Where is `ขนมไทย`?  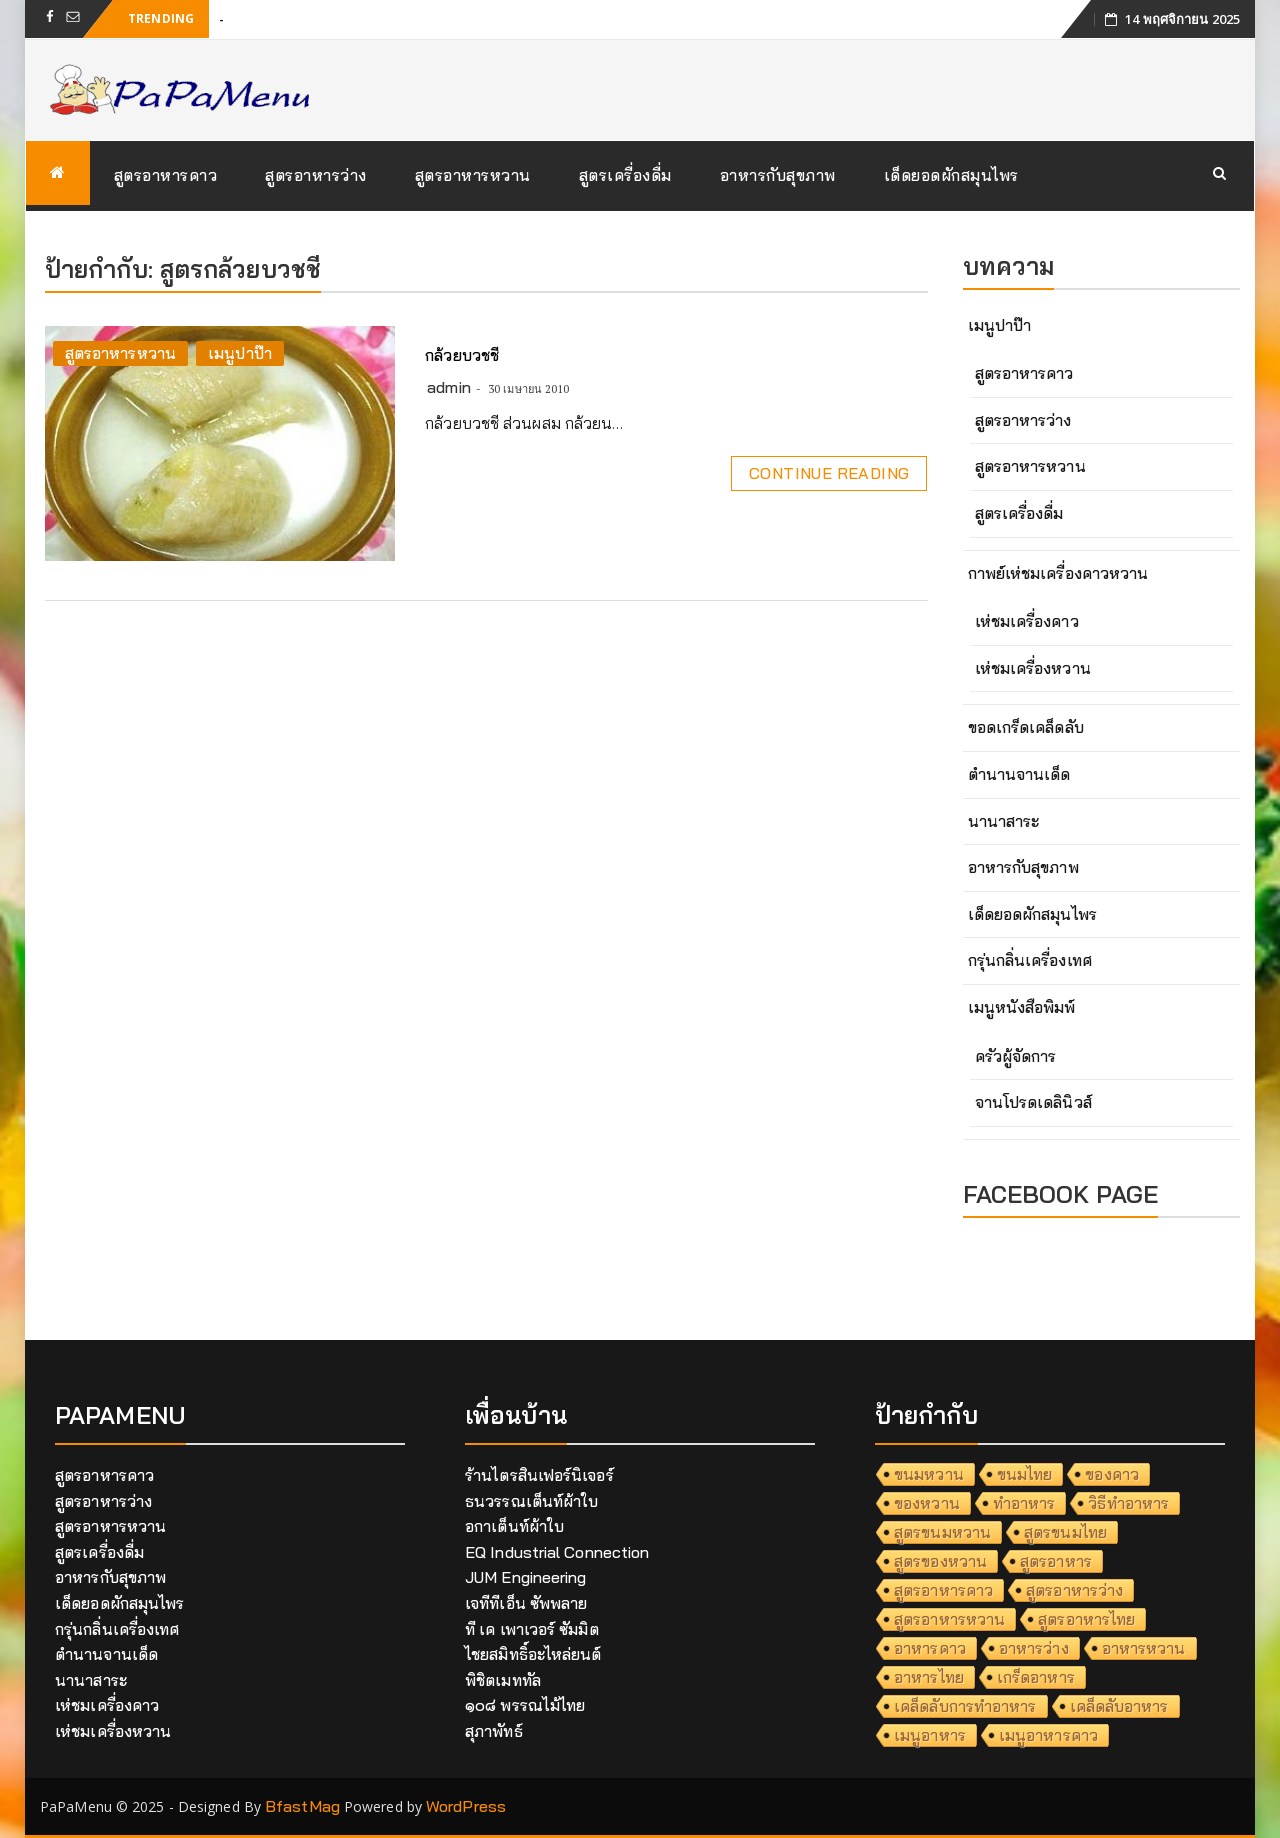
ขนมไทย is located at coordinates (1025, 1474).